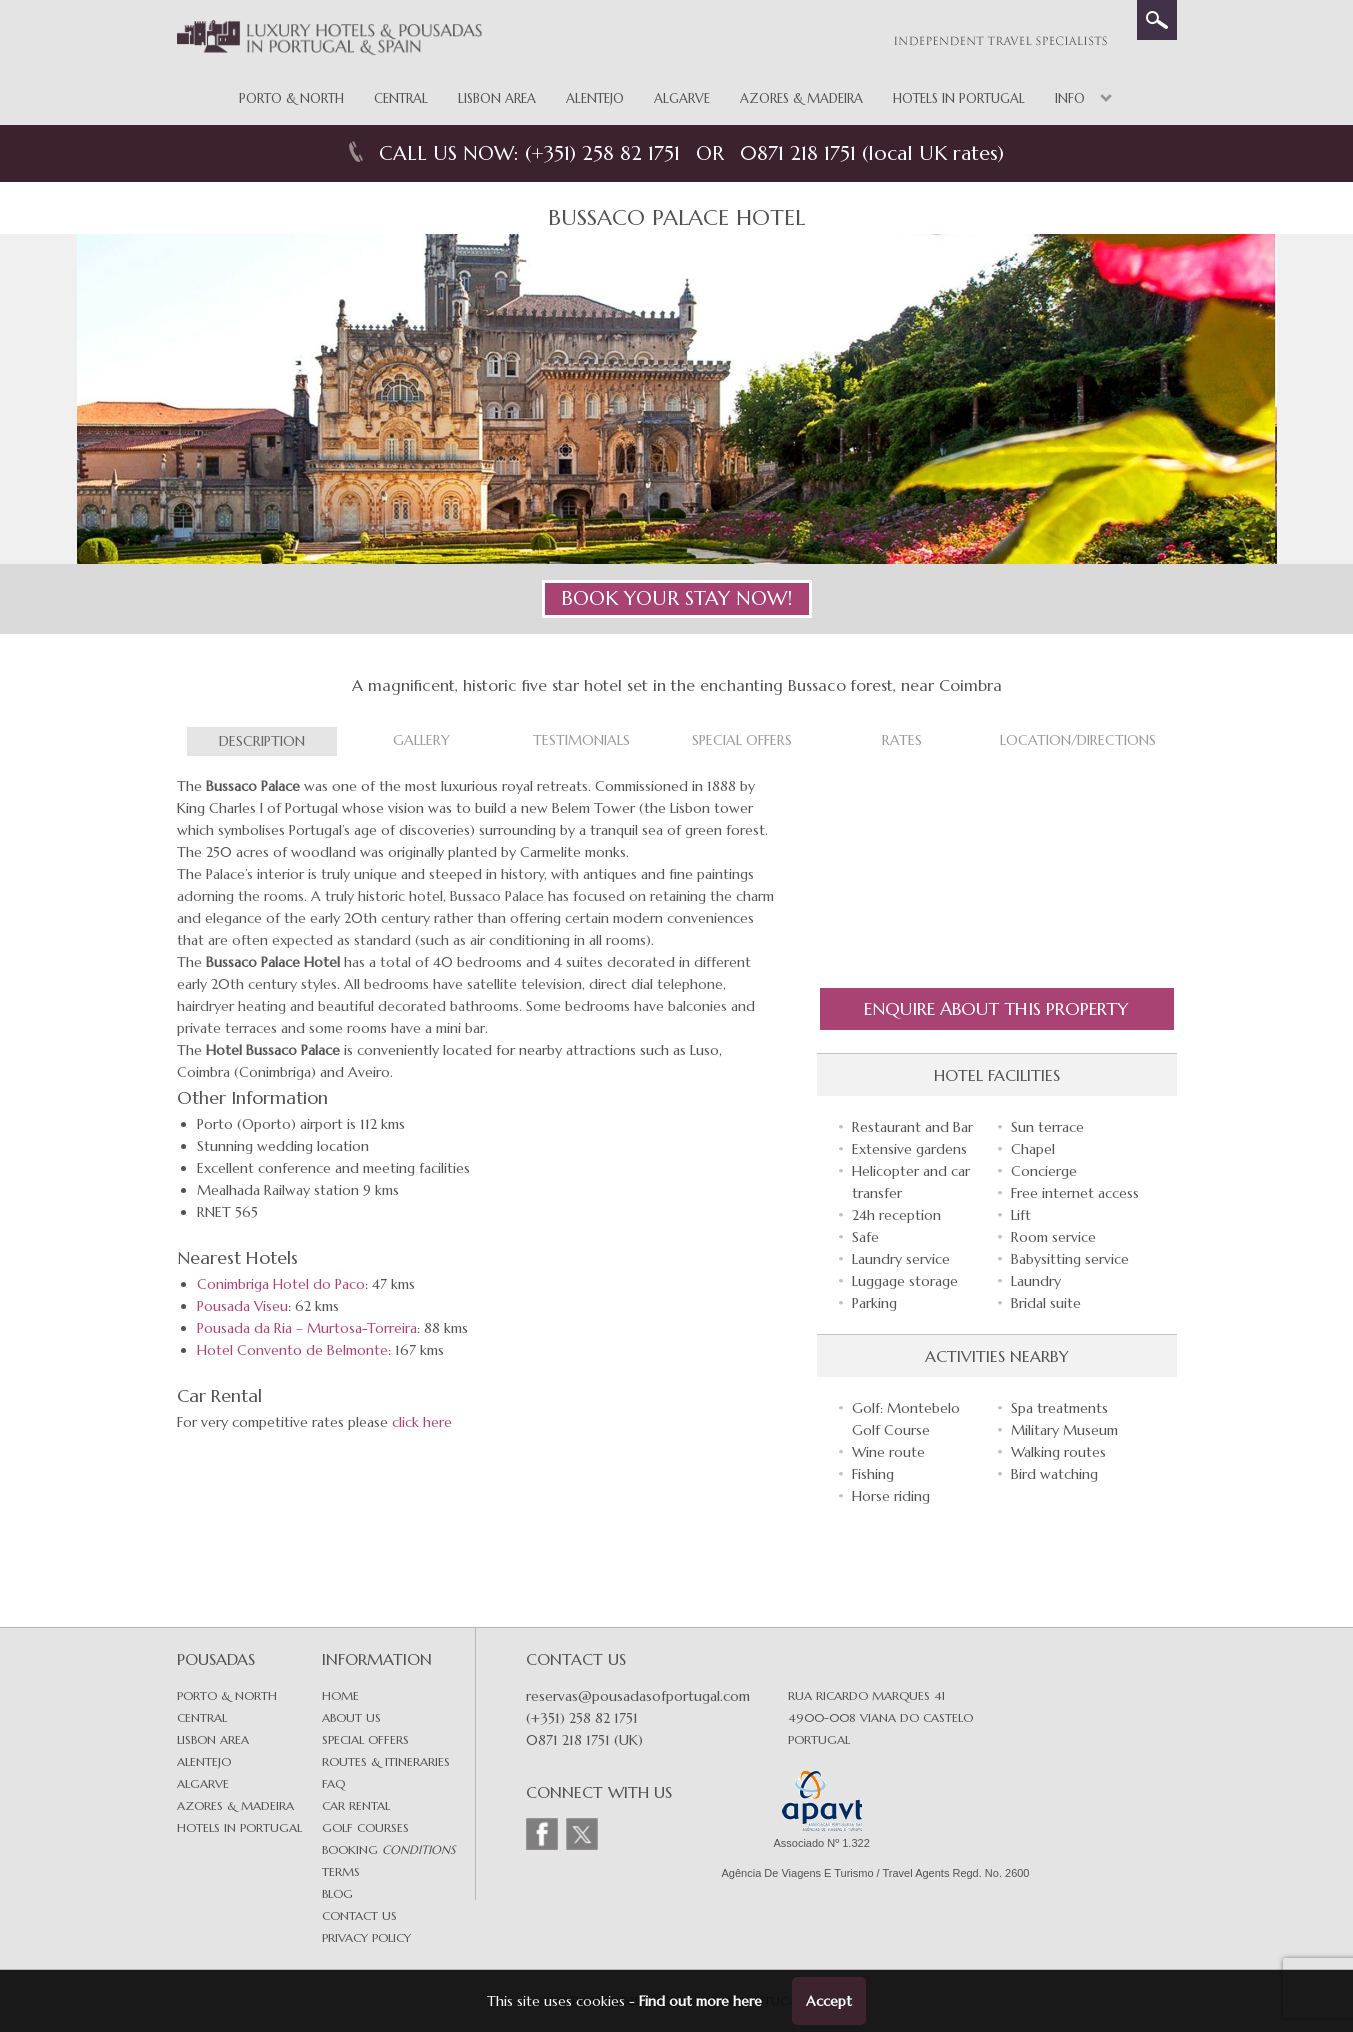 The height and width of the screenshot is (2032, 1353). Describe the element at coordinates (359, 1915) in the screenshot. I see `Contact Us` at that location.